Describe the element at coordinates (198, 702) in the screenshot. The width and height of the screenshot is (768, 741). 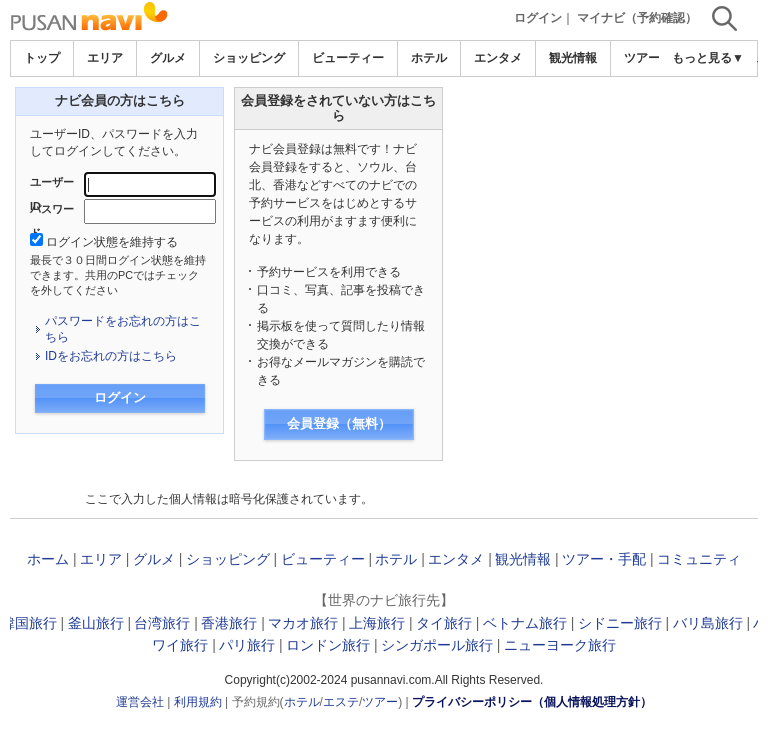
I see `利用規約` at that location.